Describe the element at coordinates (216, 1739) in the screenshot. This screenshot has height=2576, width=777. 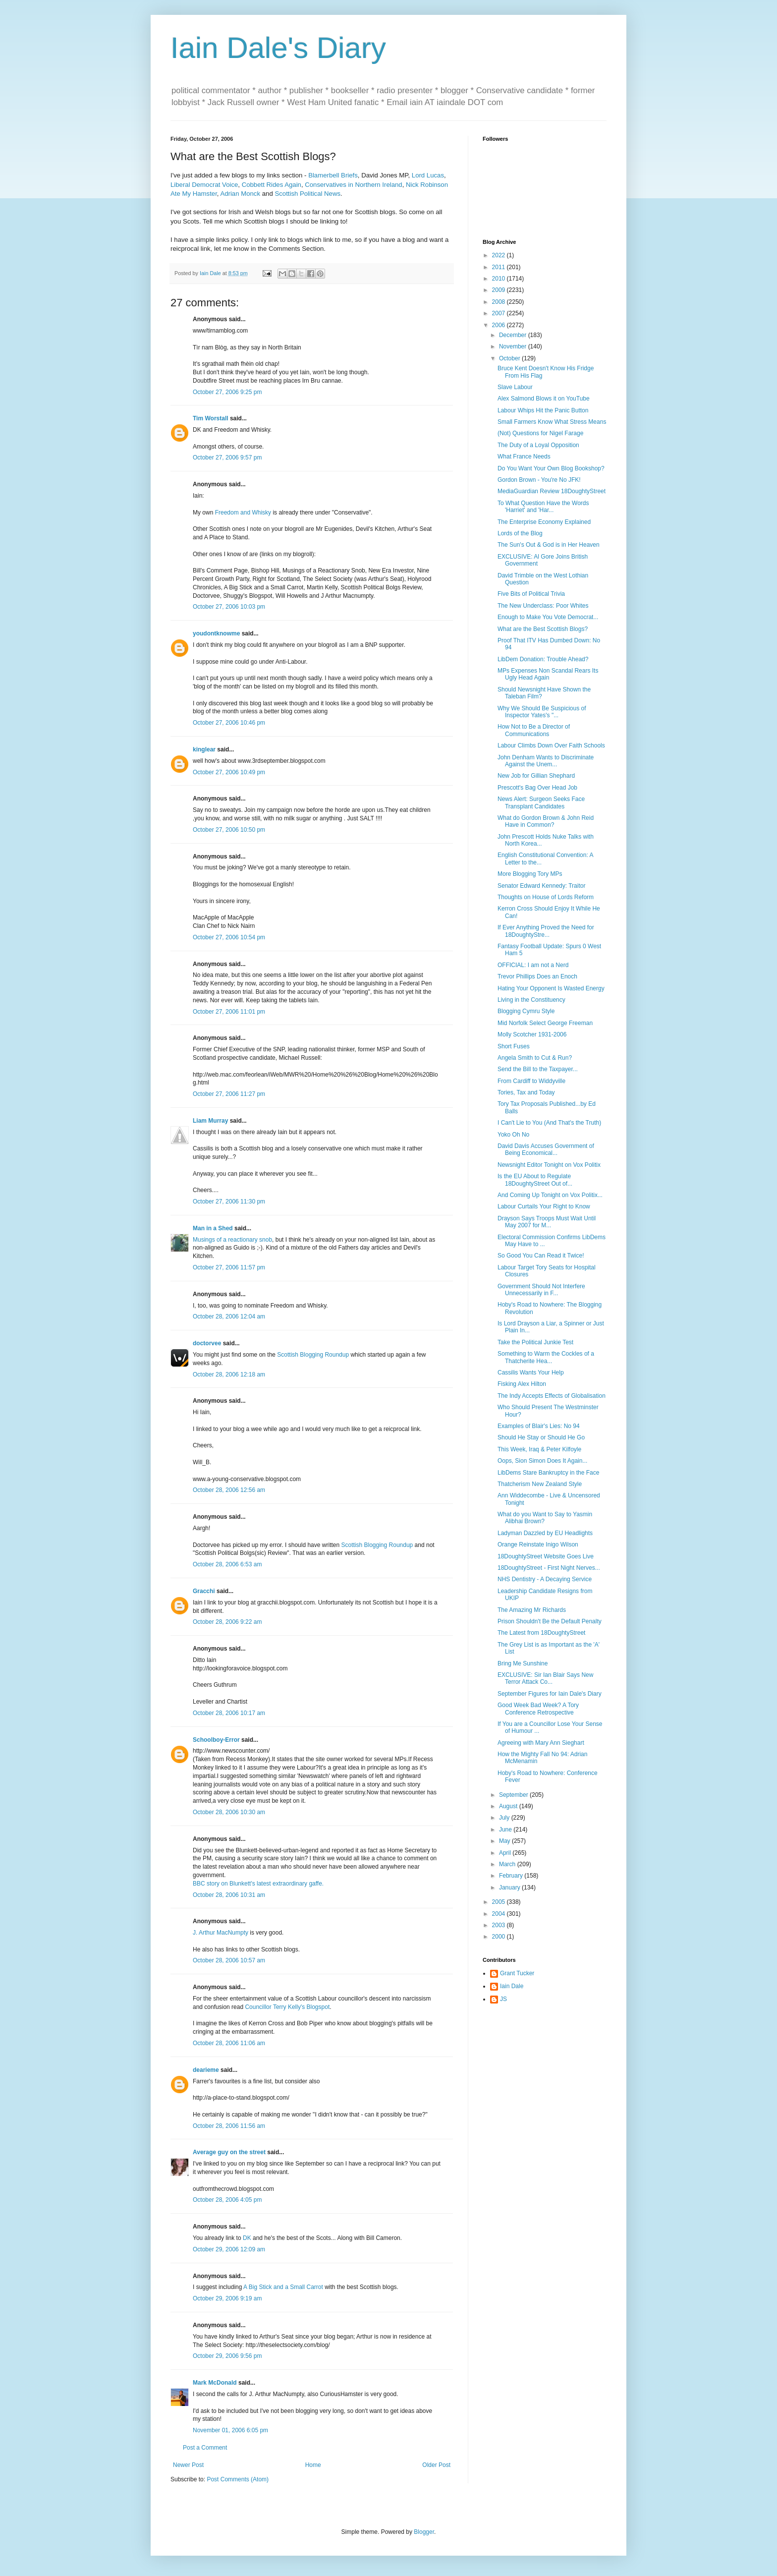
I see `Schoolboy-Error` at that location.